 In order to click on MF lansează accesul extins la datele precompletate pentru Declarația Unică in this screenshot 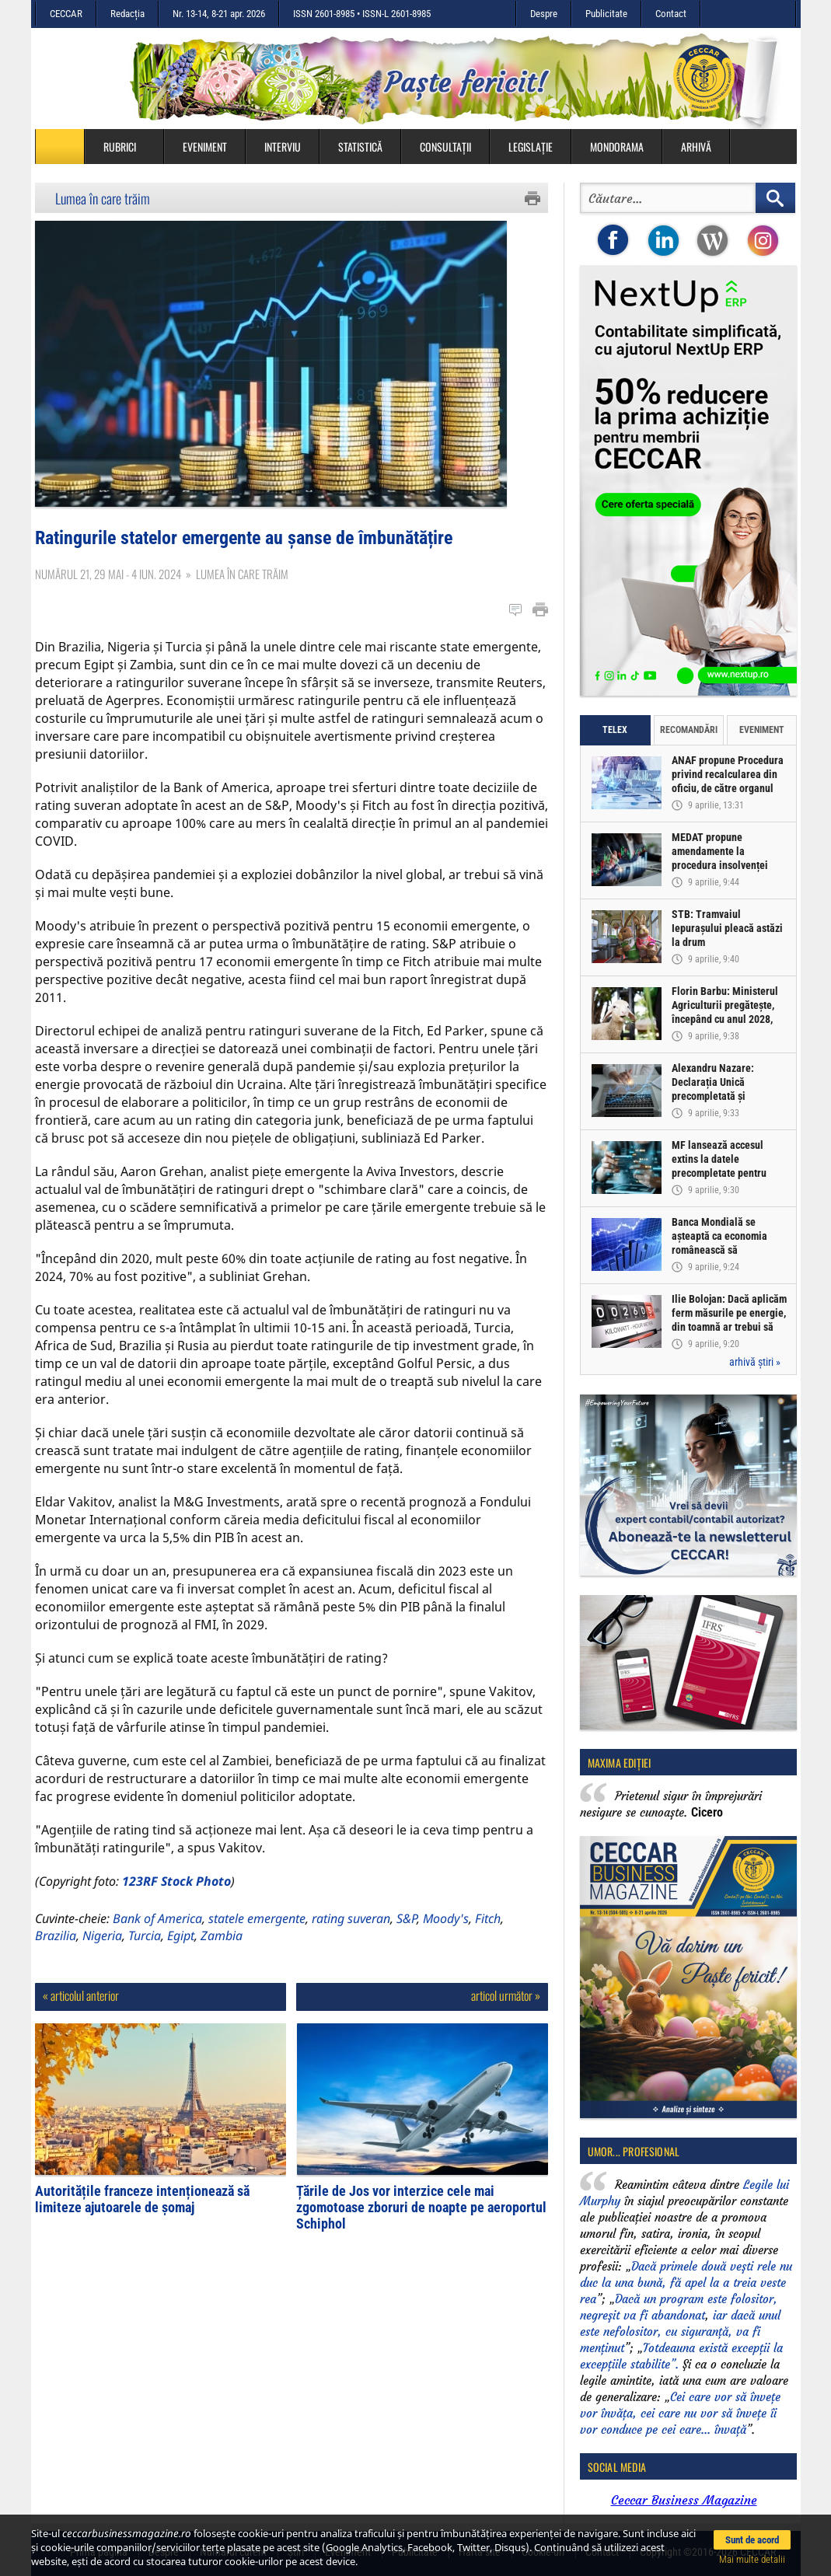, I will do `click(719, 1167)`.